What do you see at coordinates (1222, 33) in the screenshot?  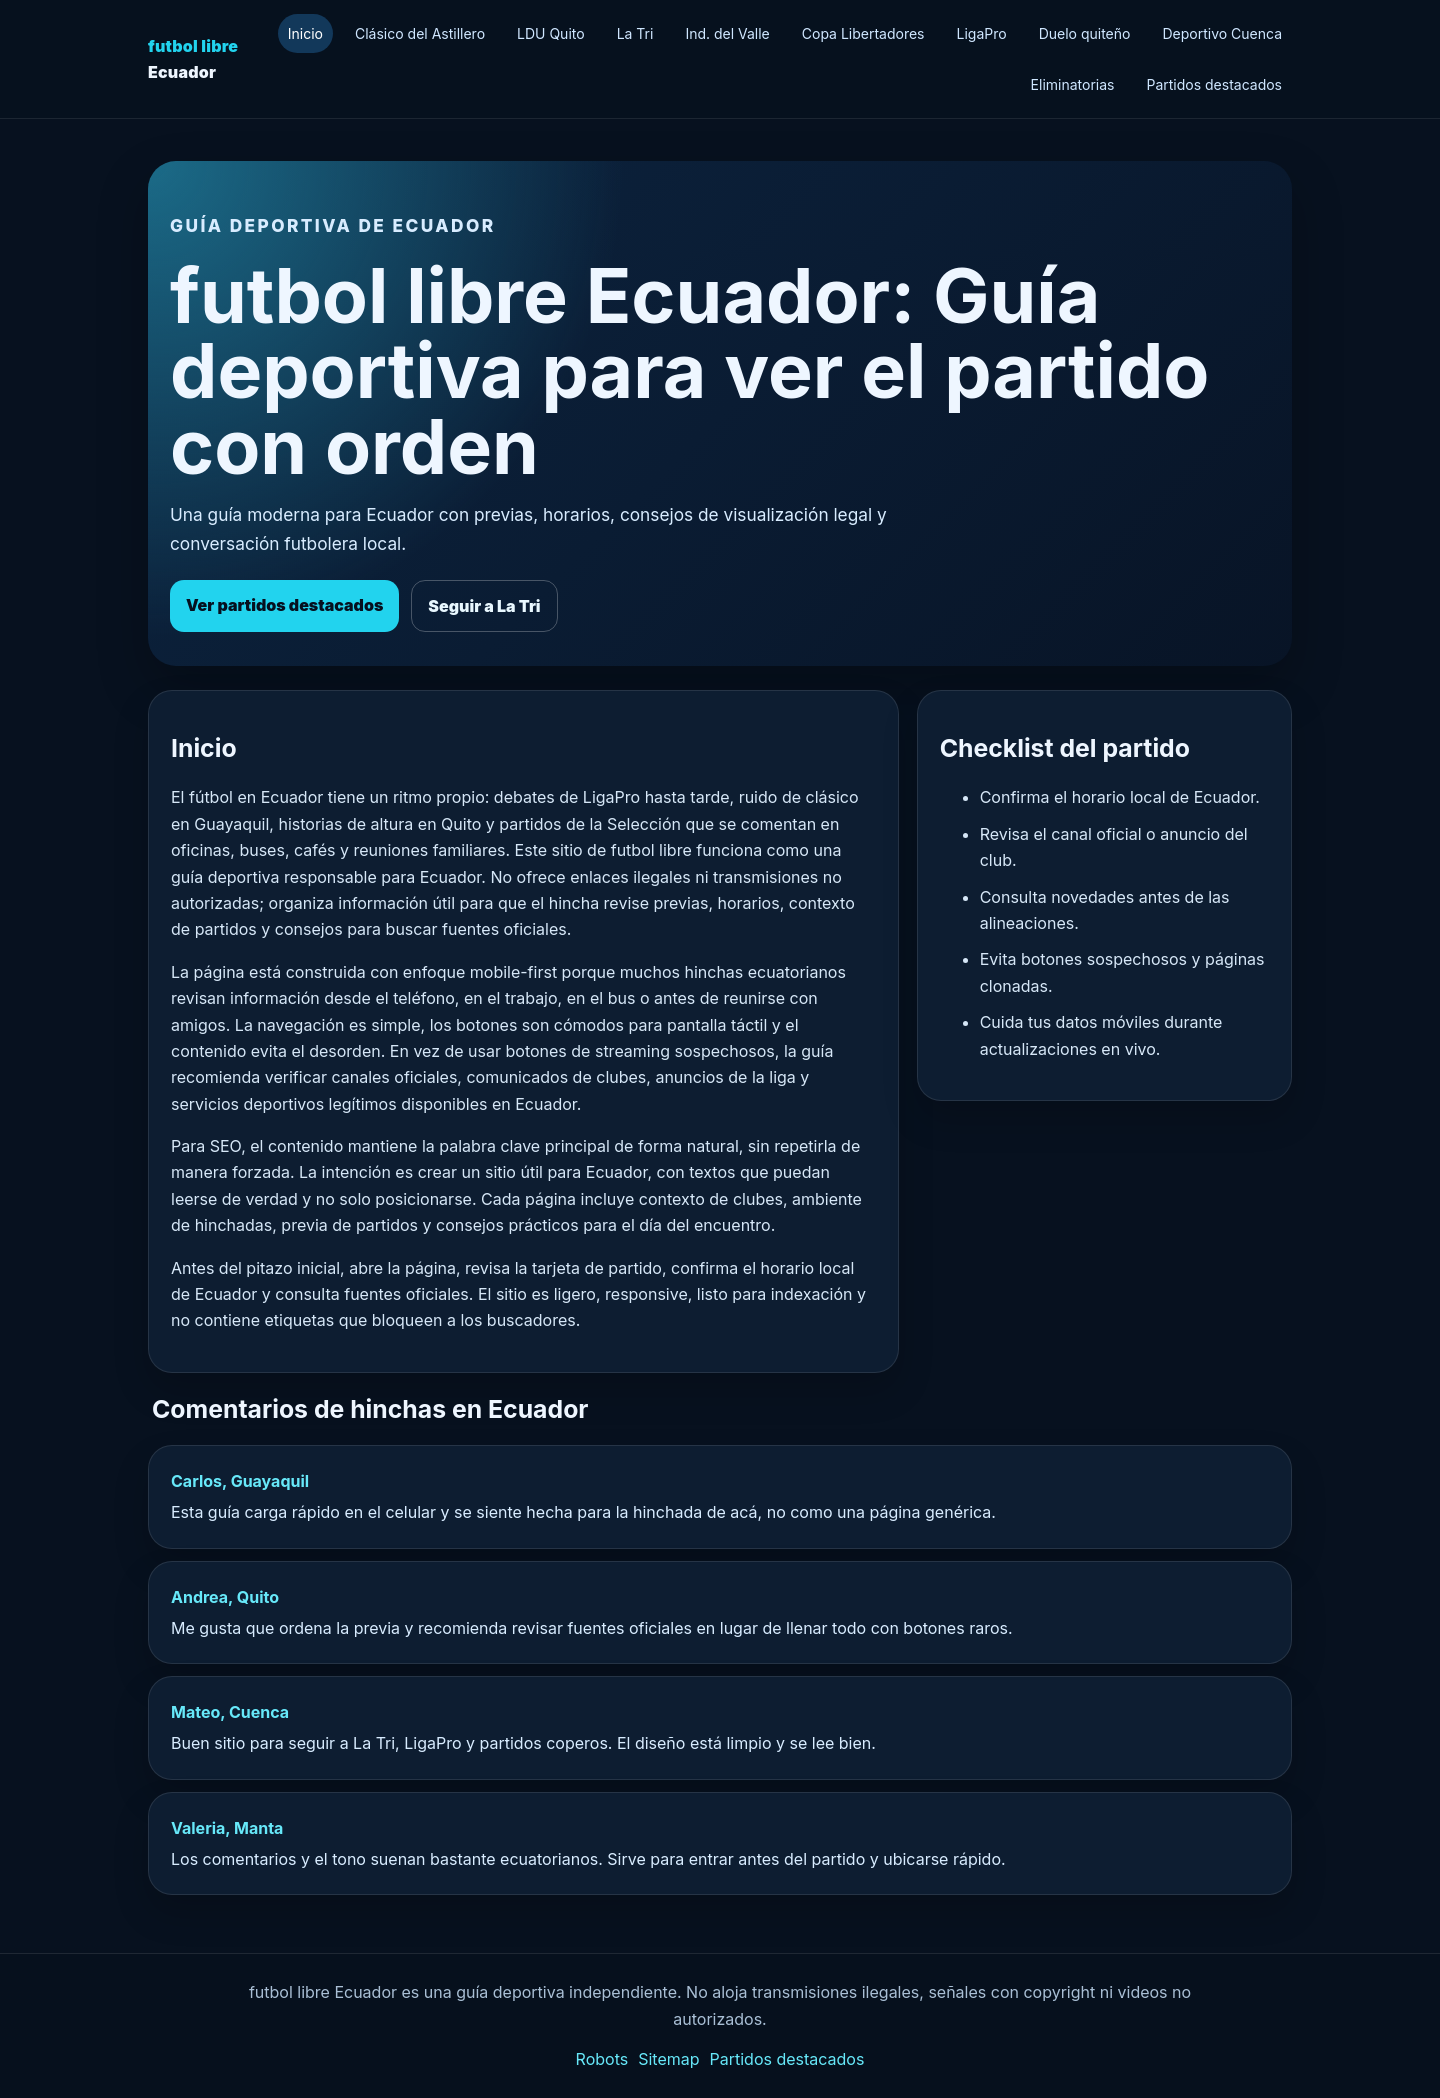 I see `Deportivo Cuenca` at bounding box center [1222, 33].